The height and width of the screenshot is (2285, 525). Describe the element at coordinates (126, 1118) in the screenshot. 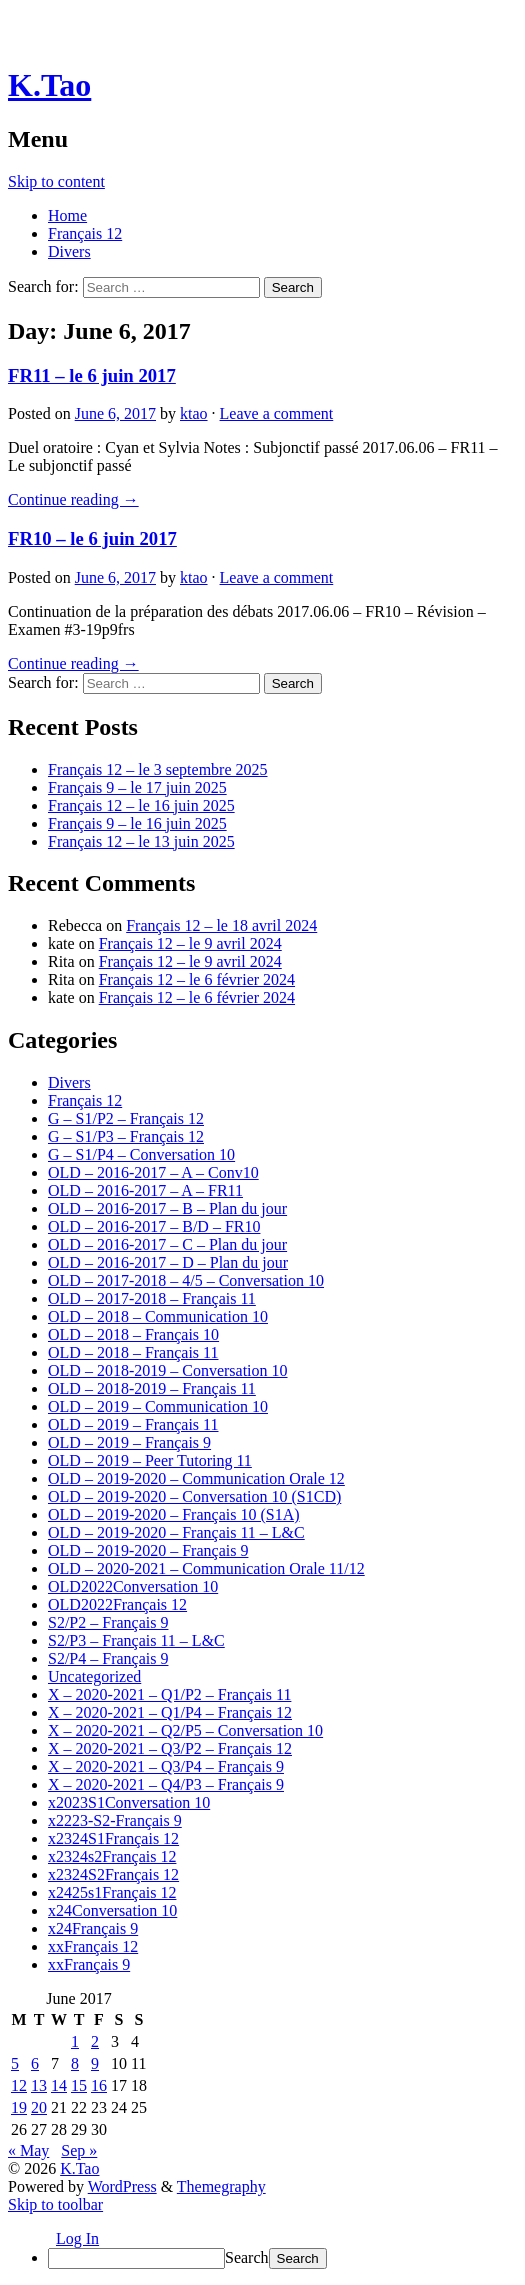

I see `G – S1/P2 – Français 12` at that location.